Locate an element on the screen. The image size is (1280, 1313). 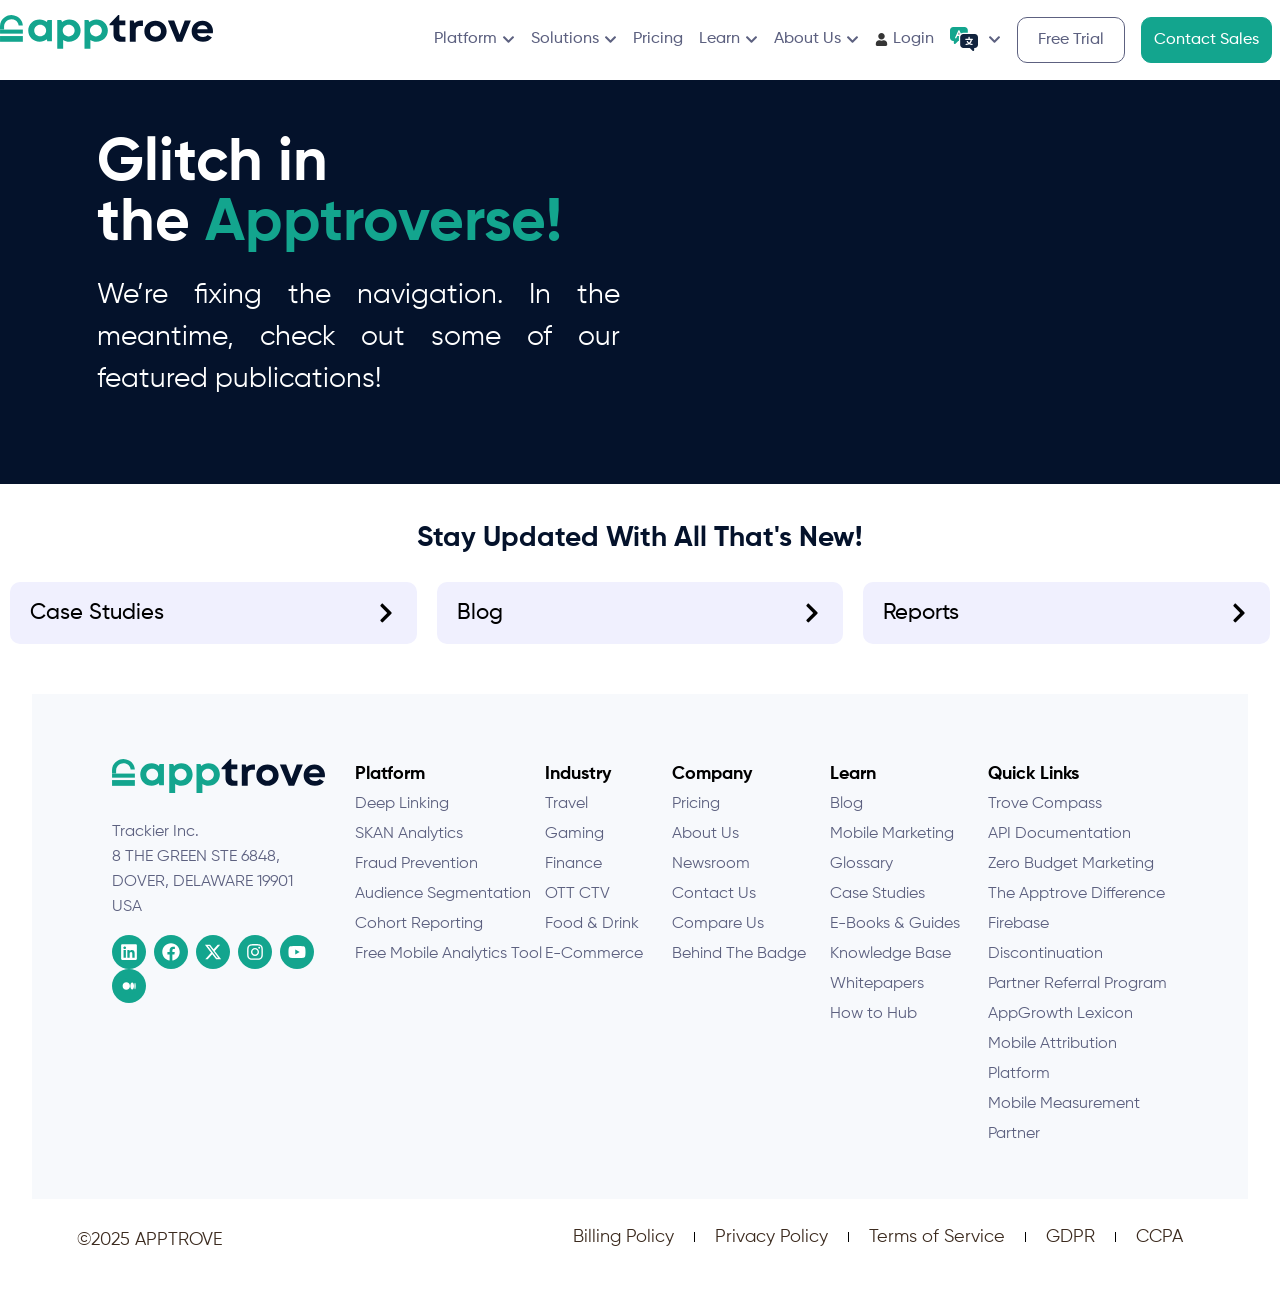
Pricing is located at coordinates (696, 820).